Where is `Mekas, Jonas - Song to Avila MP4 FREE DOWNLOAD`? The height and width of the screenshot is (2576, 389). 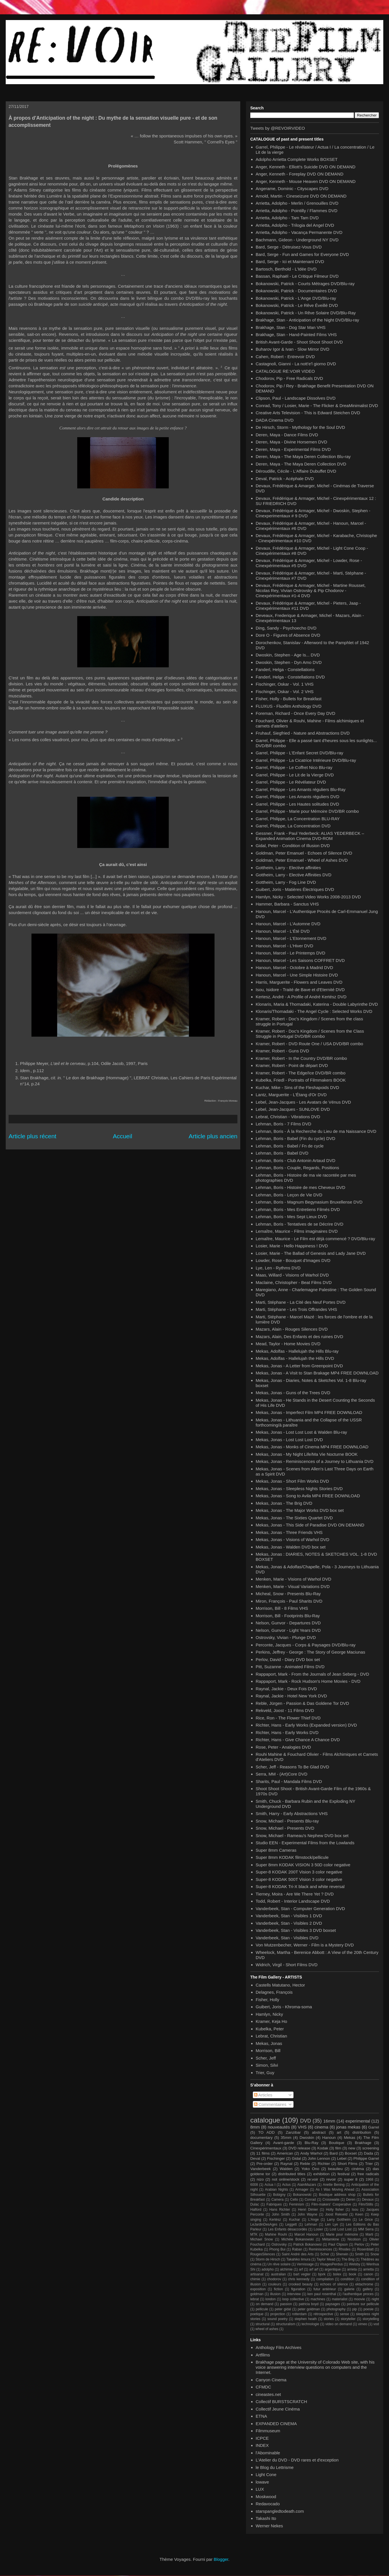
Mekas, Jonas - Song to Avila MP4 FREE DOWNLOAD is located at coordinates (308, 1495).